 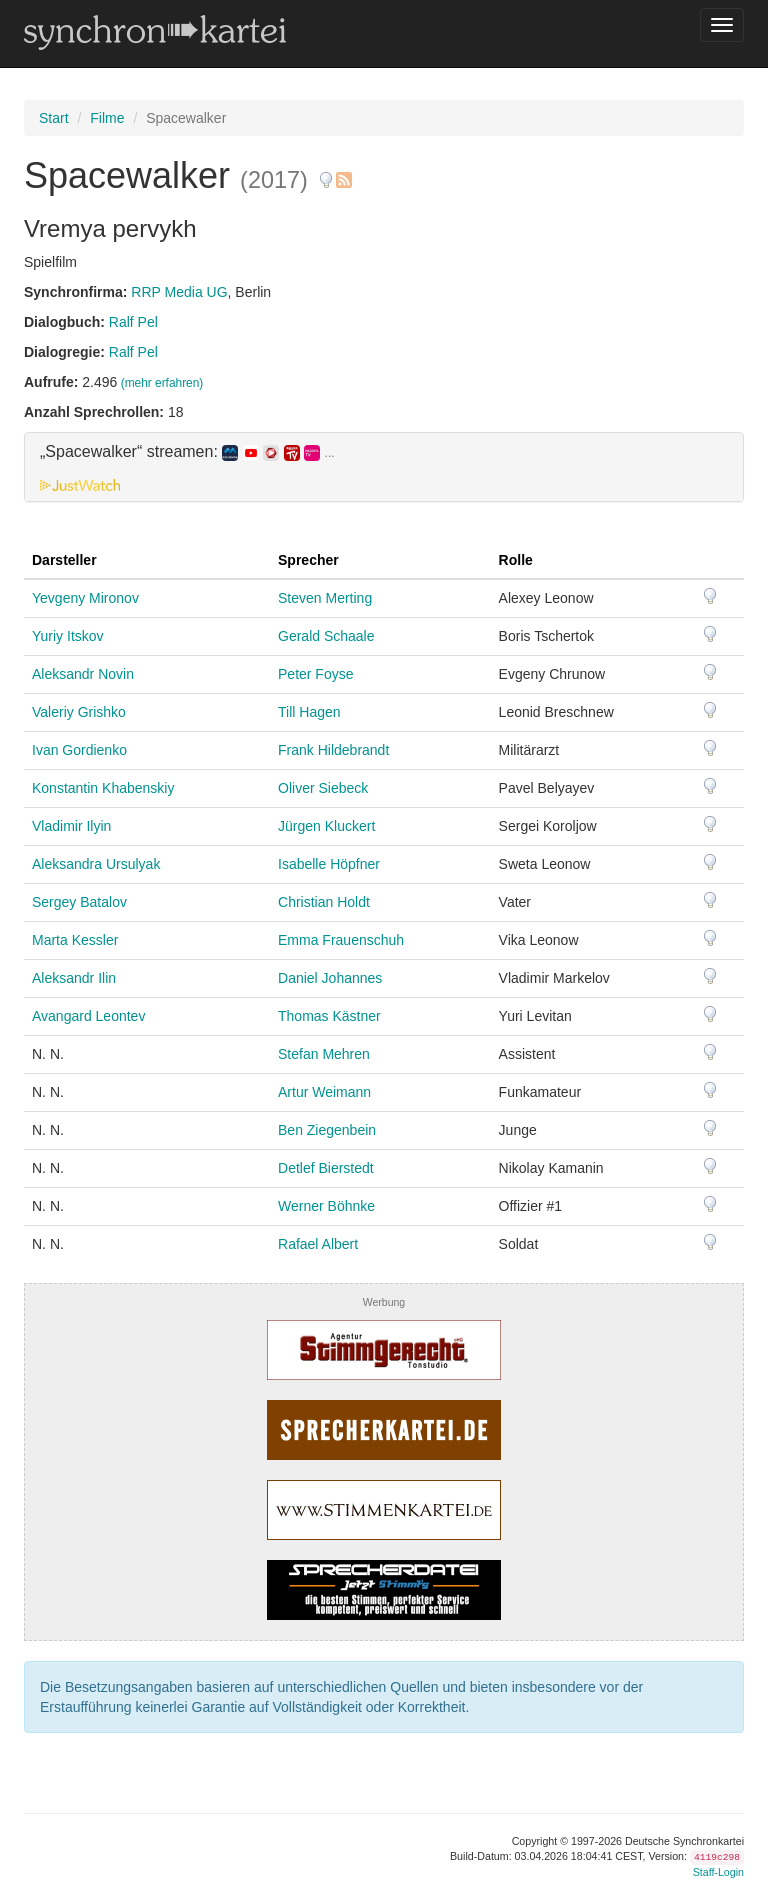 What do you see at coordinates (308, 560) in the screenshot?
I see `Sprecher` at bounding box center [308, 560].